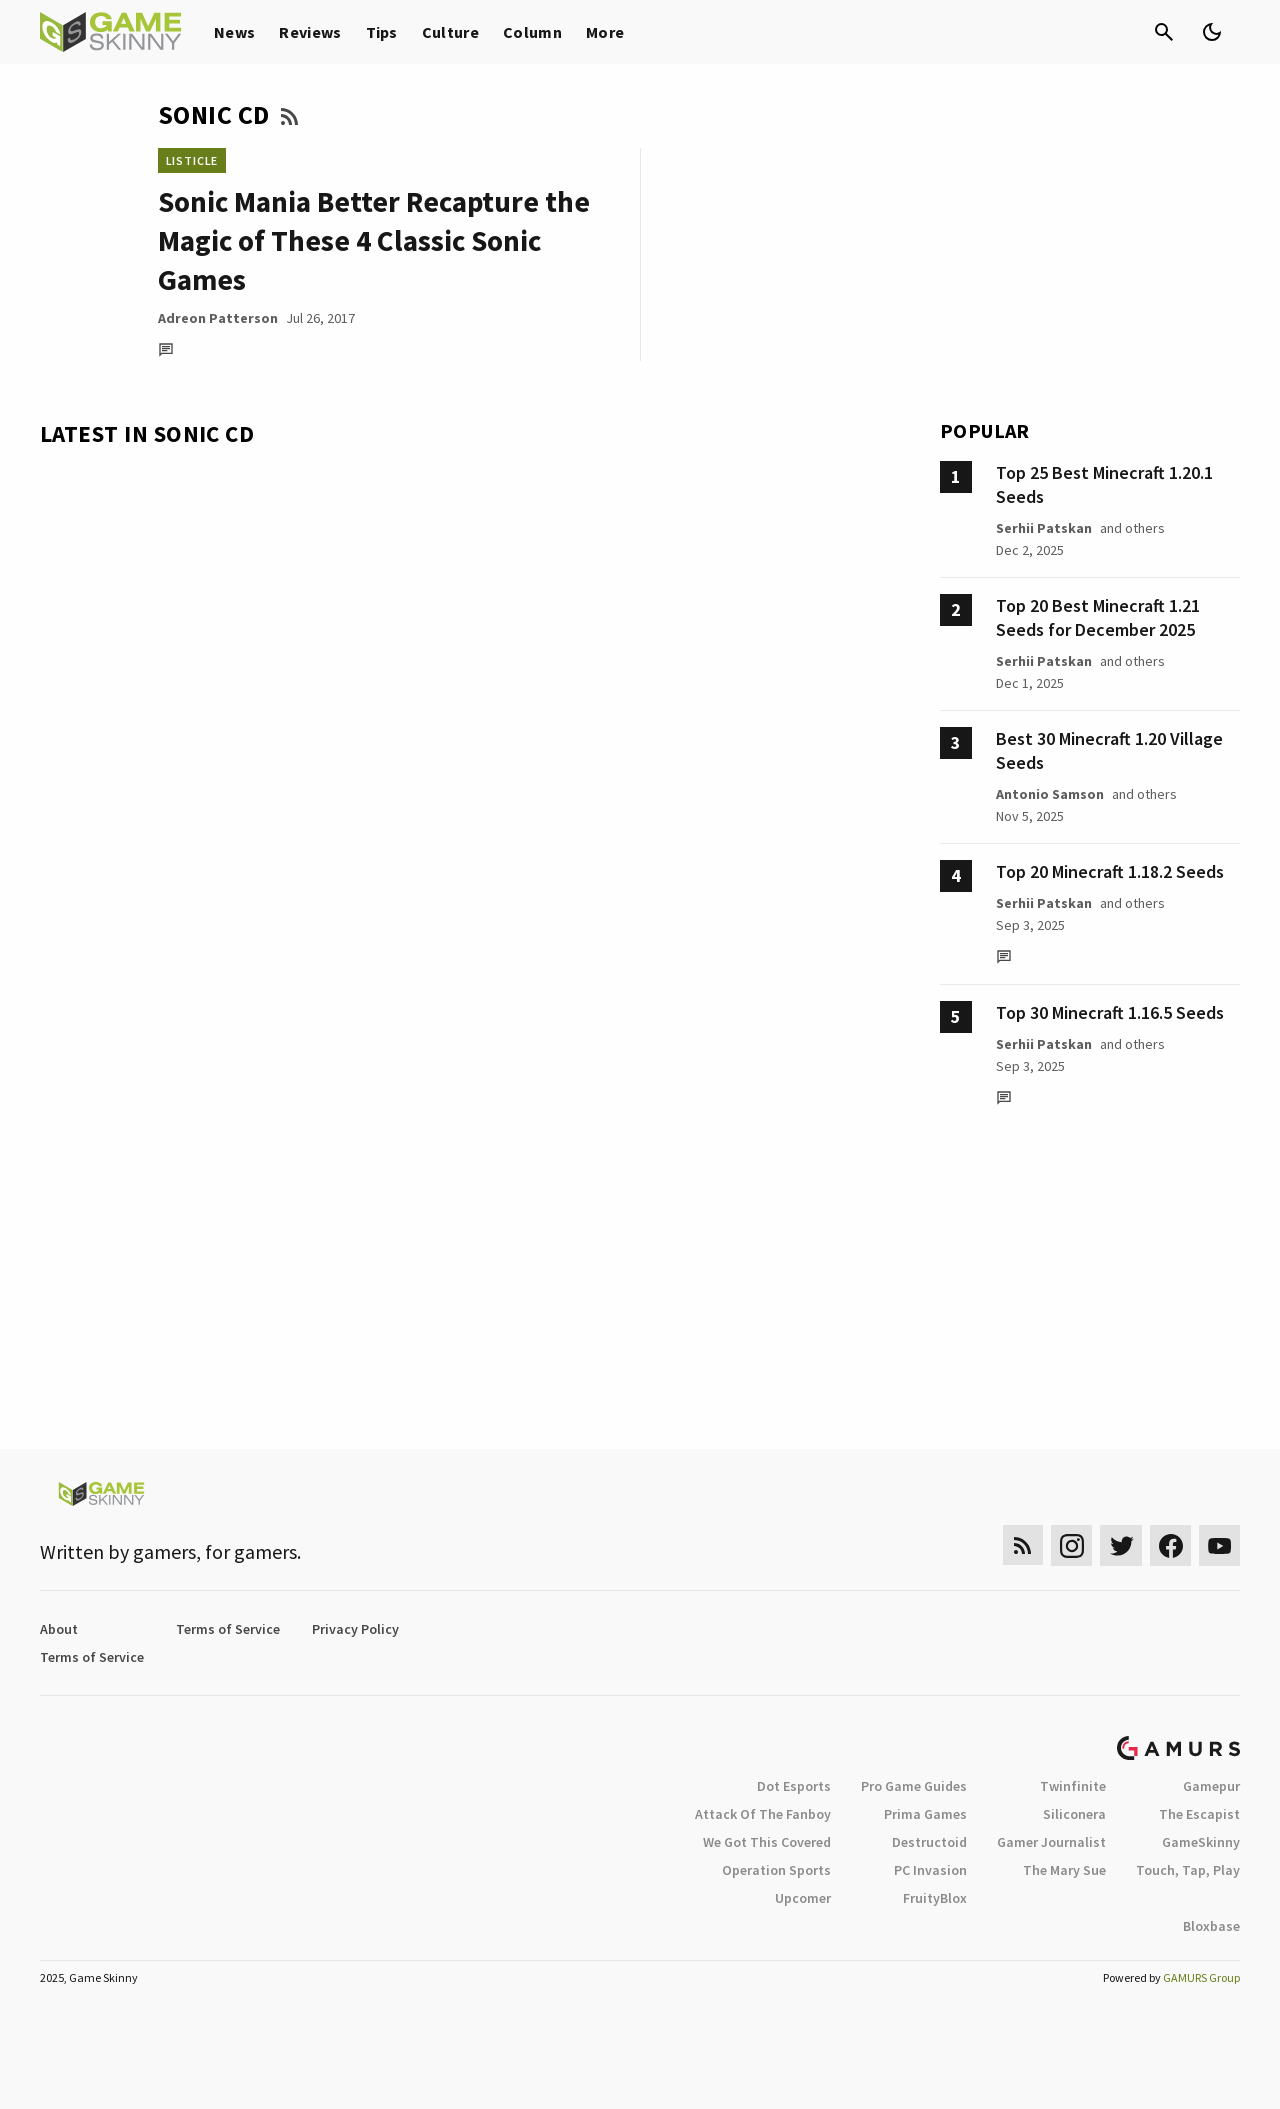  What do you see at coordinates (1201, 1977) in the screenshot?
I see `GAMURS Group` at bounding box center [1201, 1977].